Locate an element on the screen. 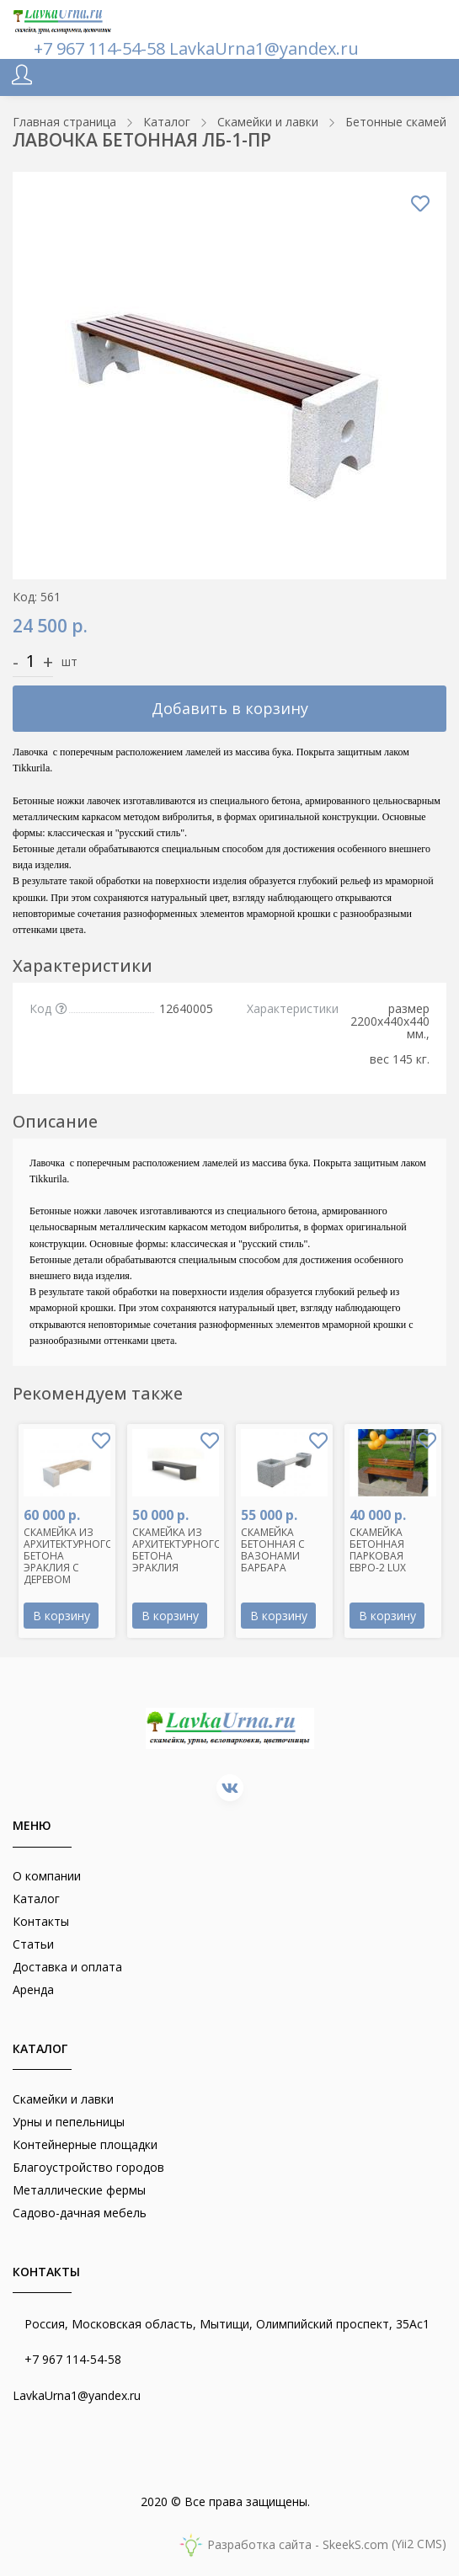 The image size is (459, 2576). Благоустройство городов is located at coordinates (88, 2167).